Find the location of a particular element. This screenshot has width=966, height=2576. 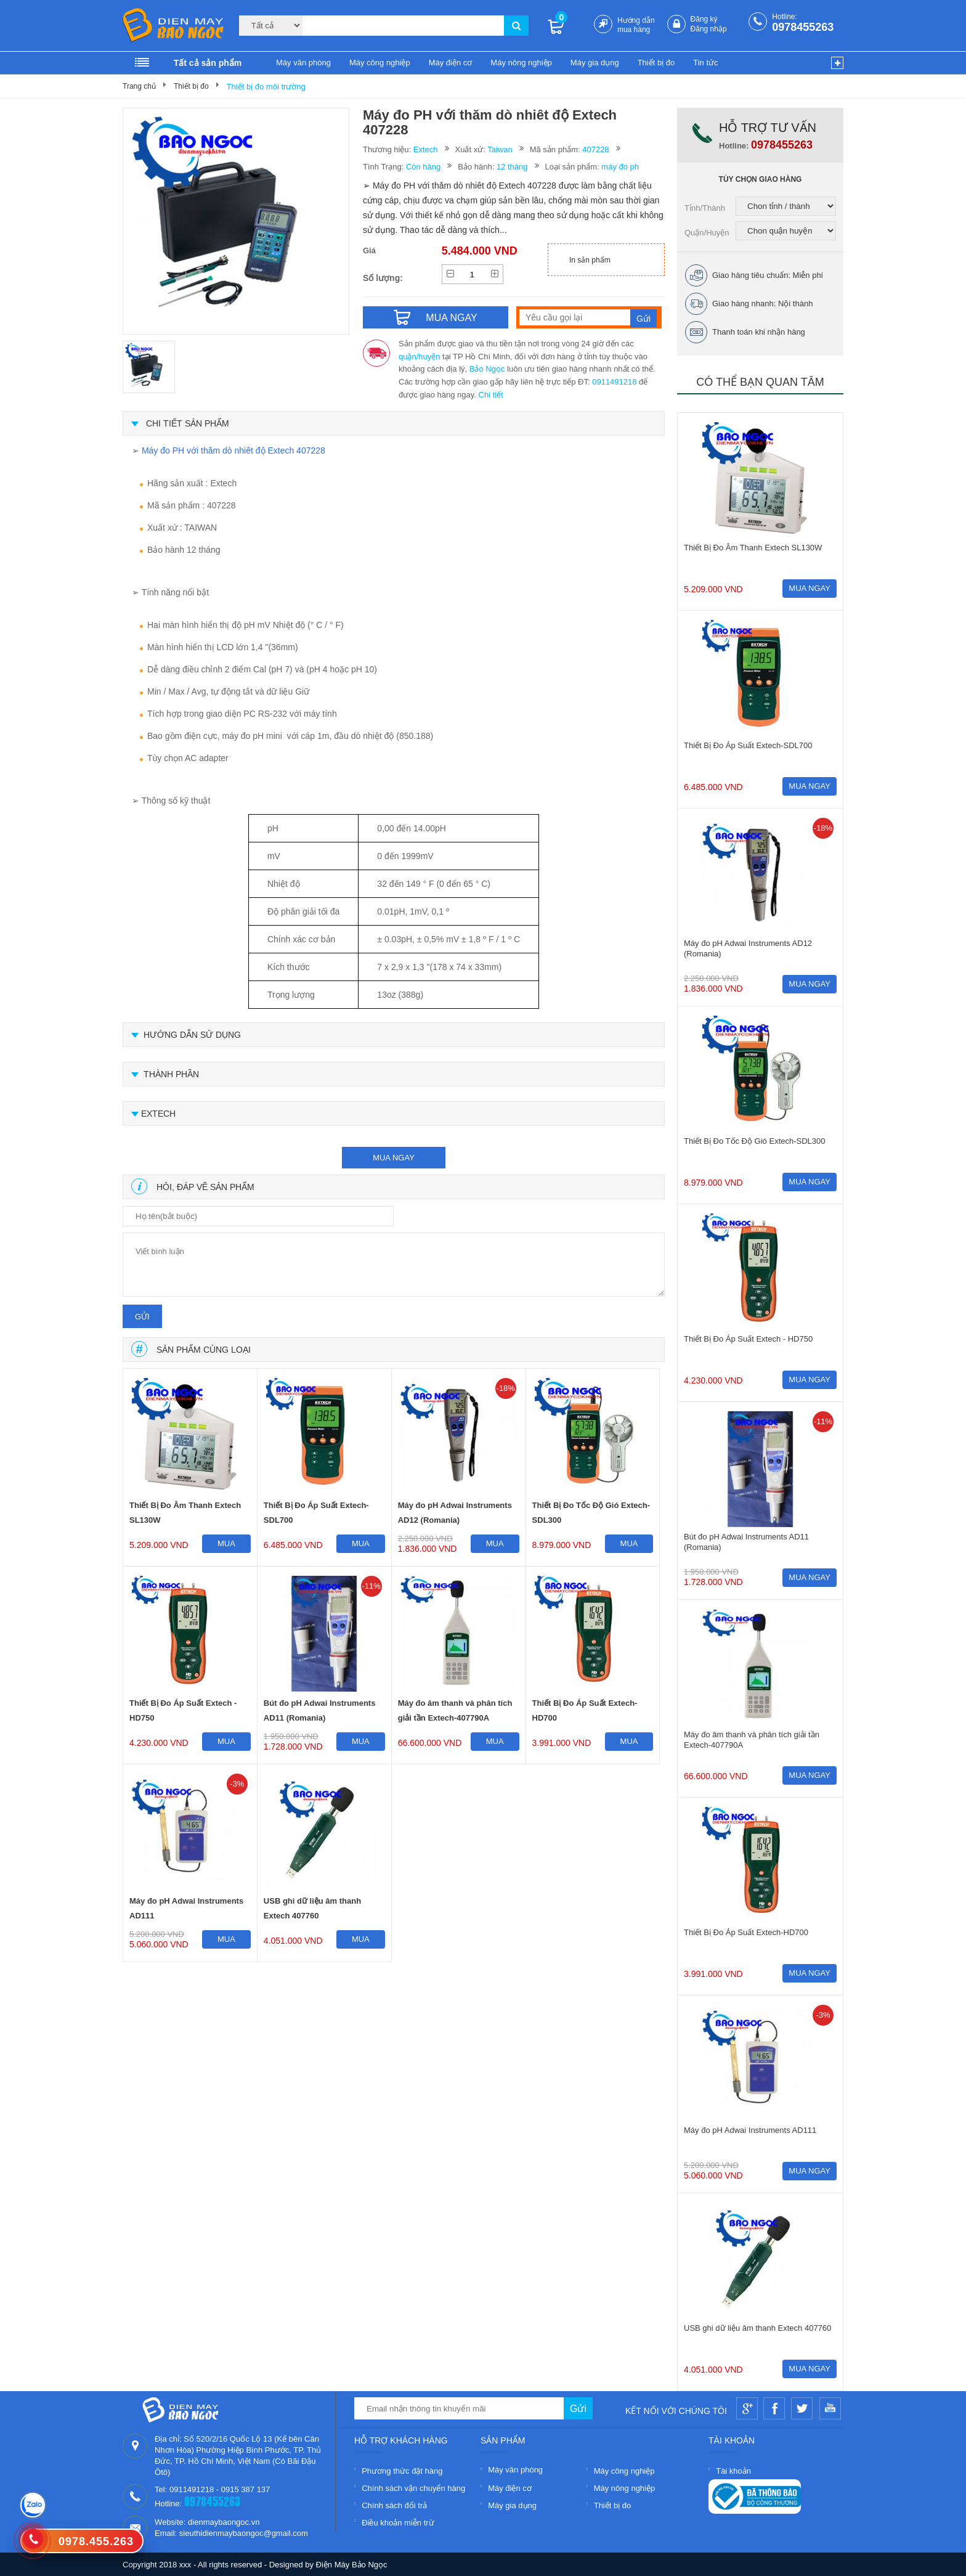

0911491218 is located at coordinates (614, 381).